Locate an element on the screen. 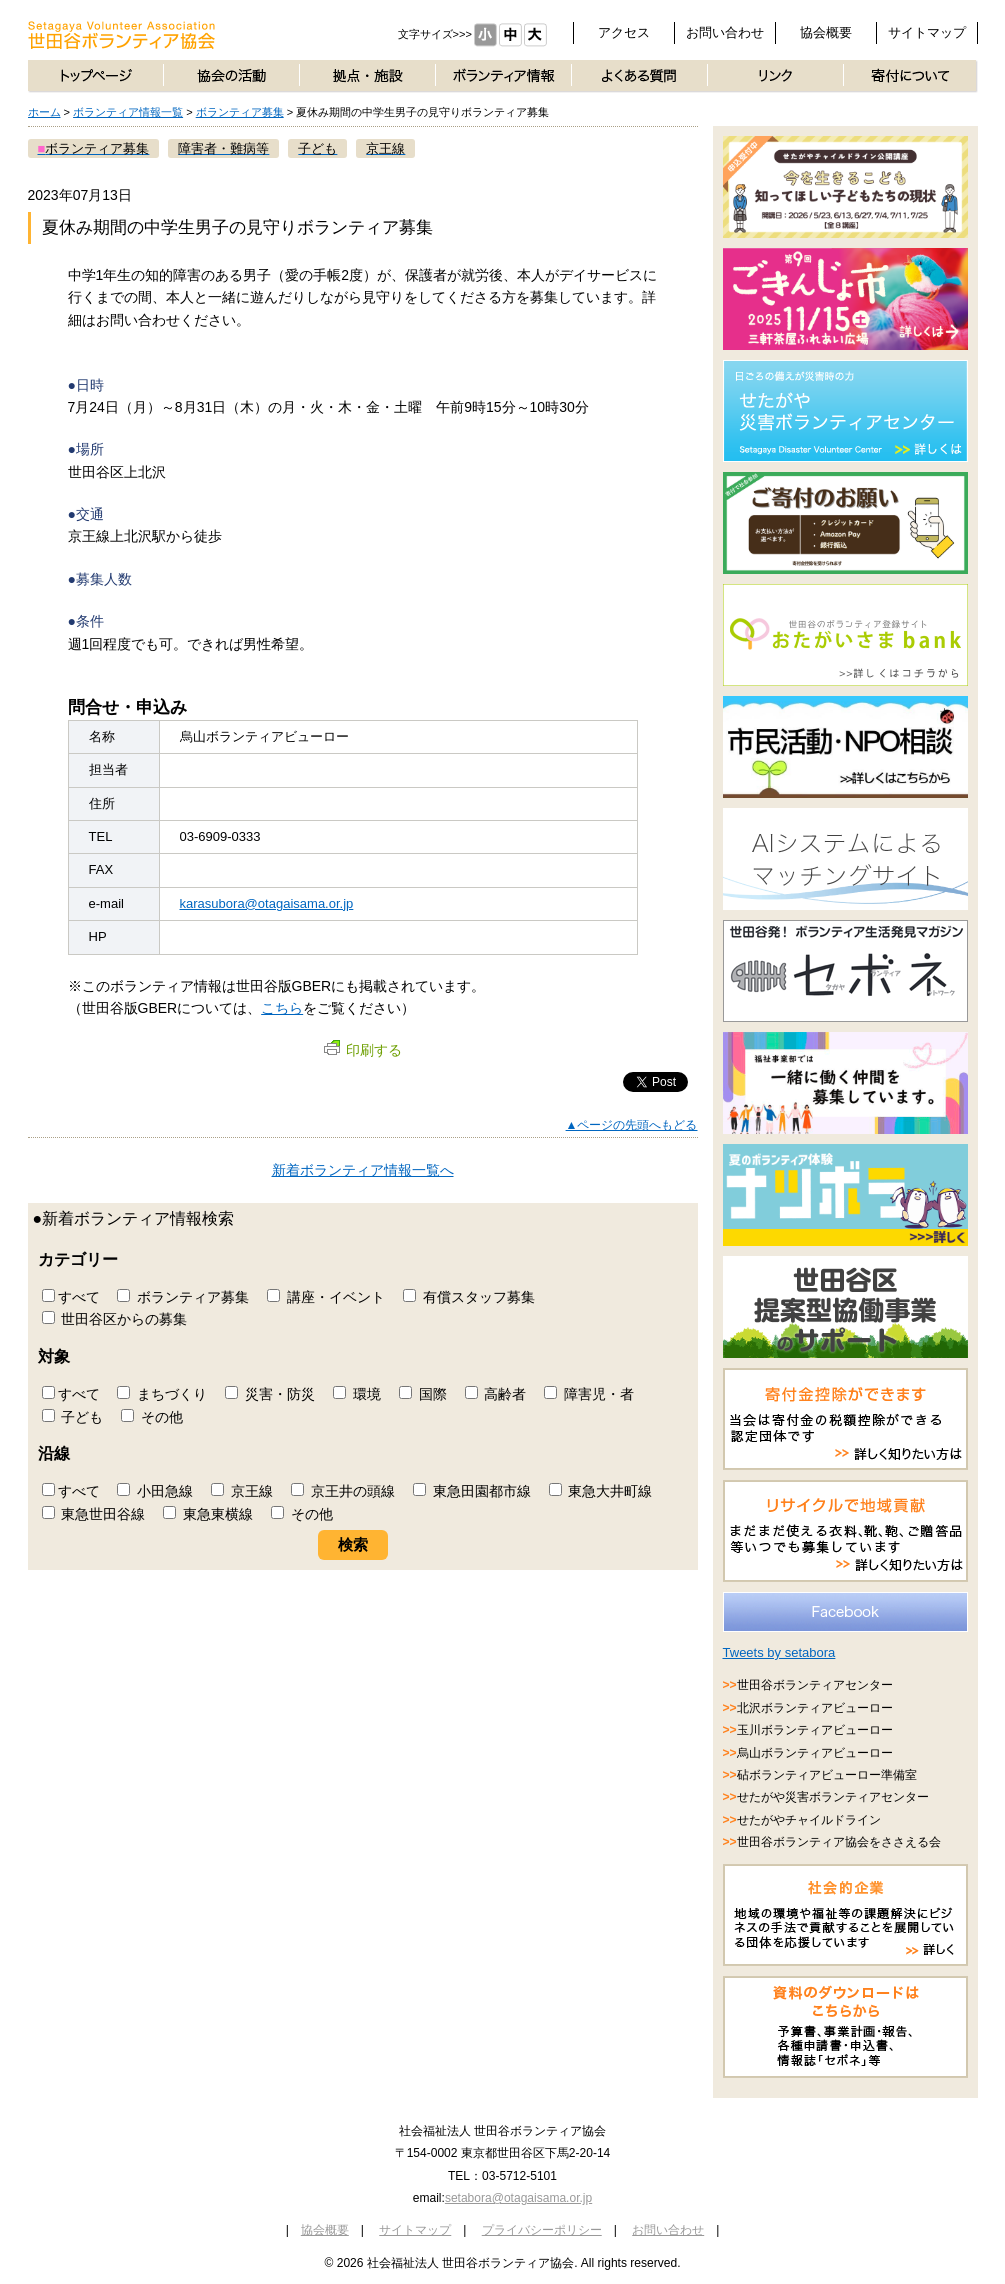 This screenshot has height=2284, width=1005. すべて is located at coordinates (71, 1297).